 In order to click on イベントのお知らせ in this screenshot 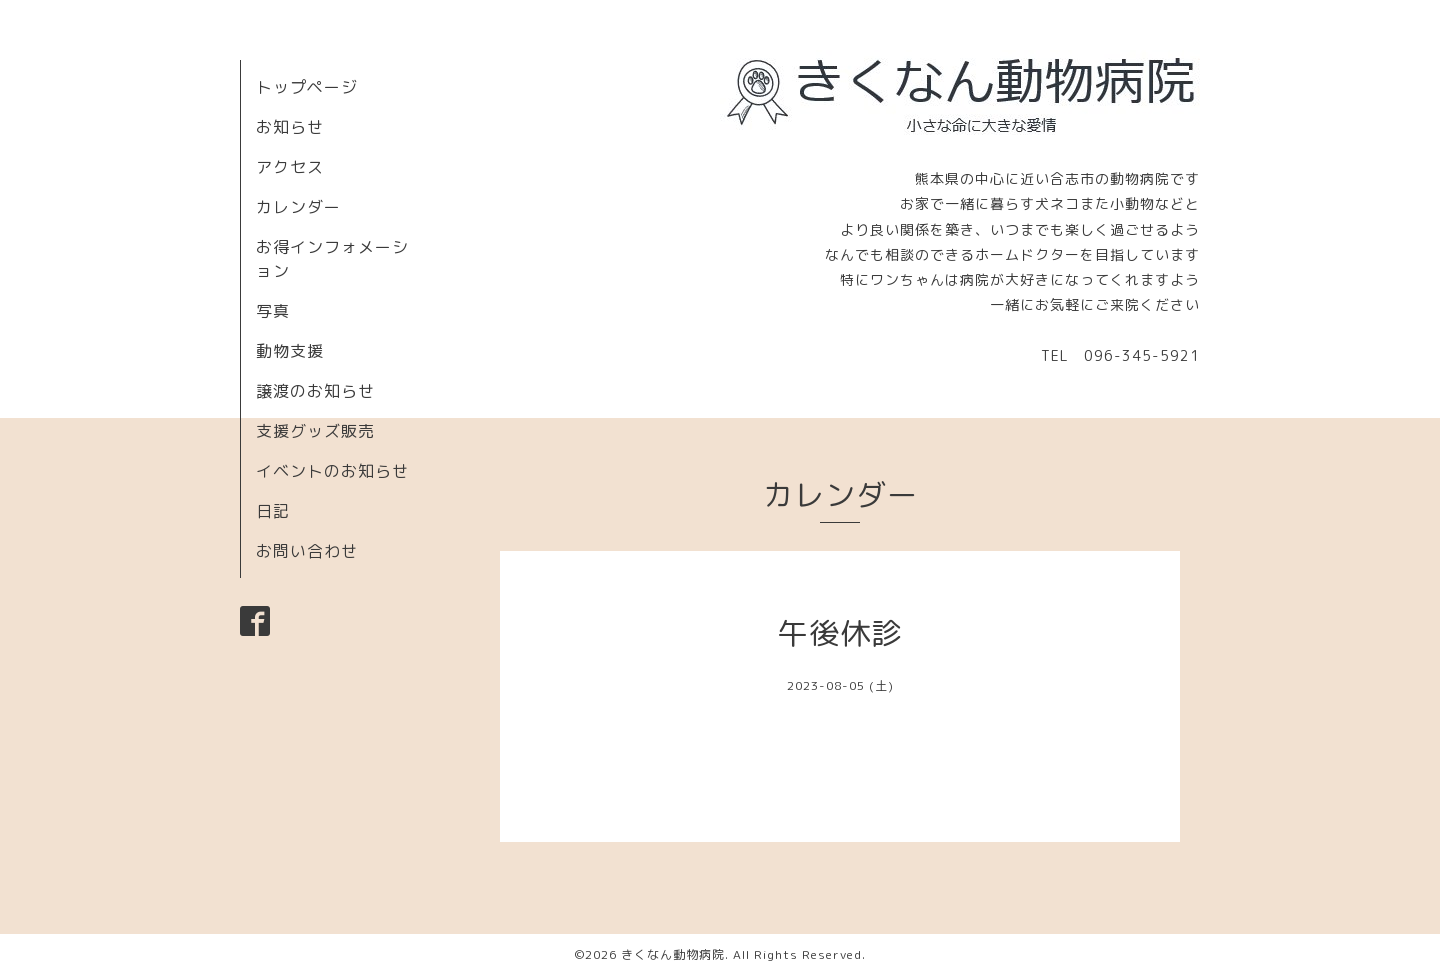, I will do `click(332, 471)`.